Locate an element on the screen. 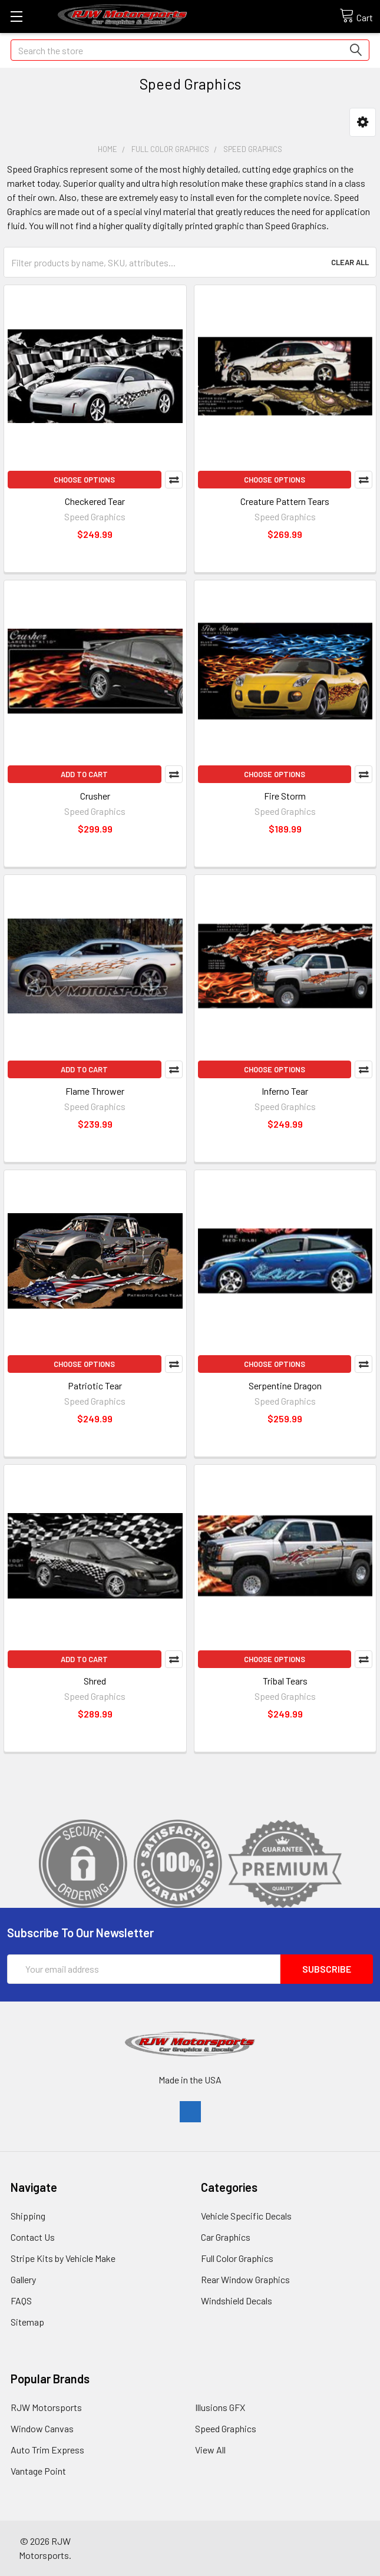 Image resolution: width=380 pixels, height=2576 pixels. RJW Motorsports is located at coordinates (46, 2407).